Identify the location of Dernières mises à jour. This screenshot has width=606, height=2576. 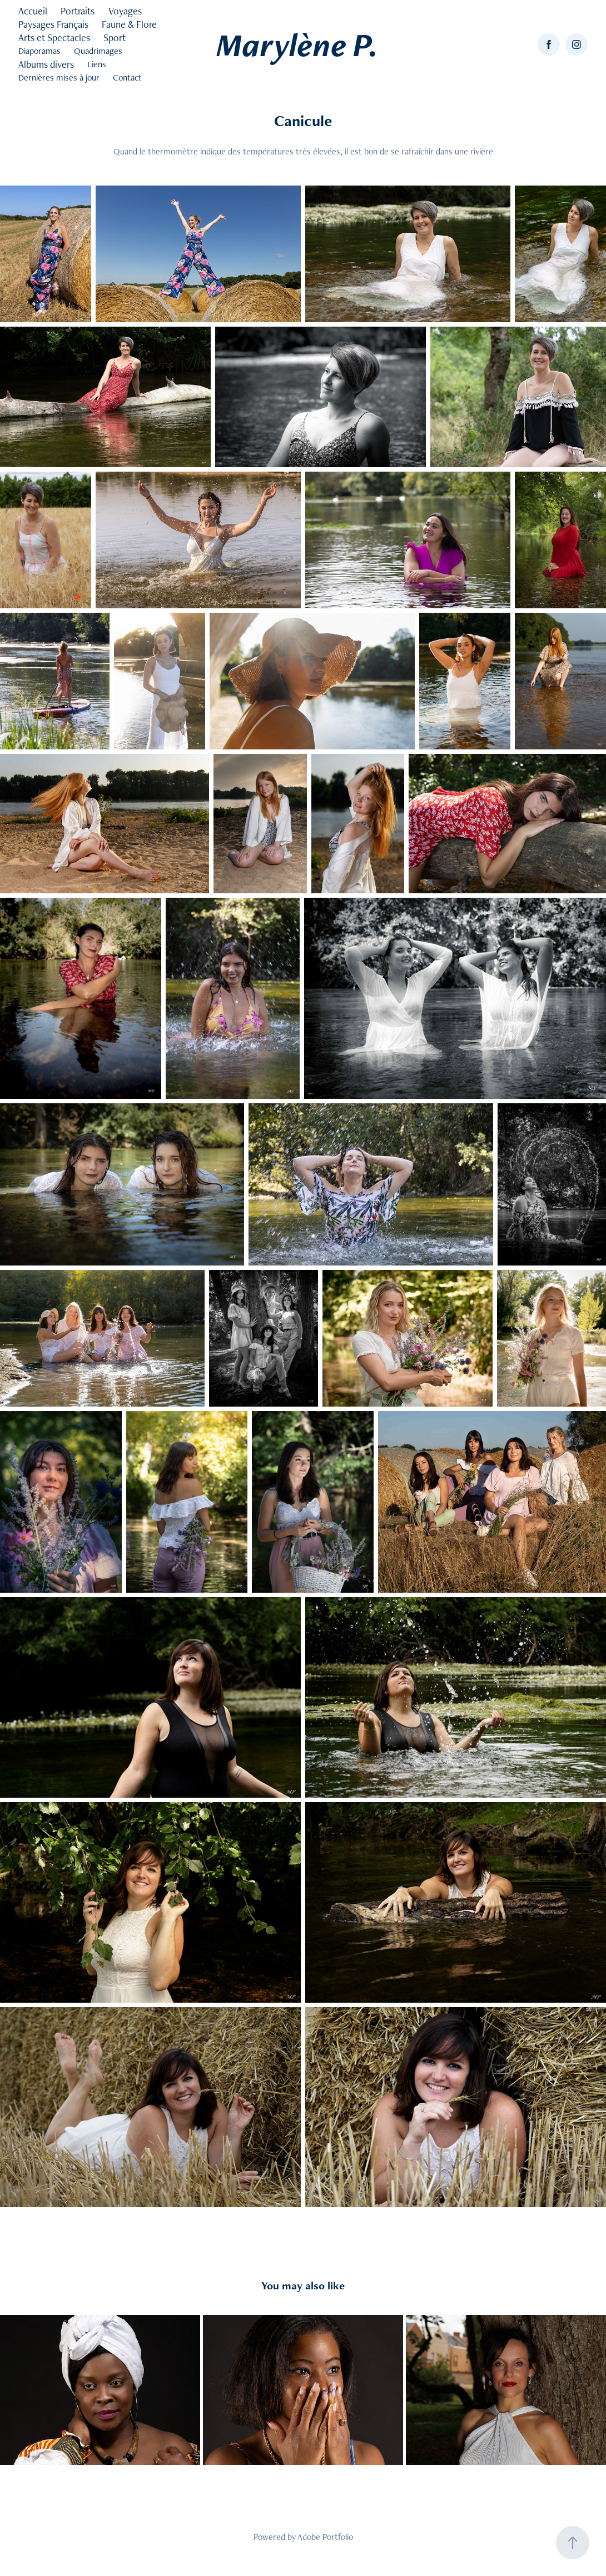
(59, 77).